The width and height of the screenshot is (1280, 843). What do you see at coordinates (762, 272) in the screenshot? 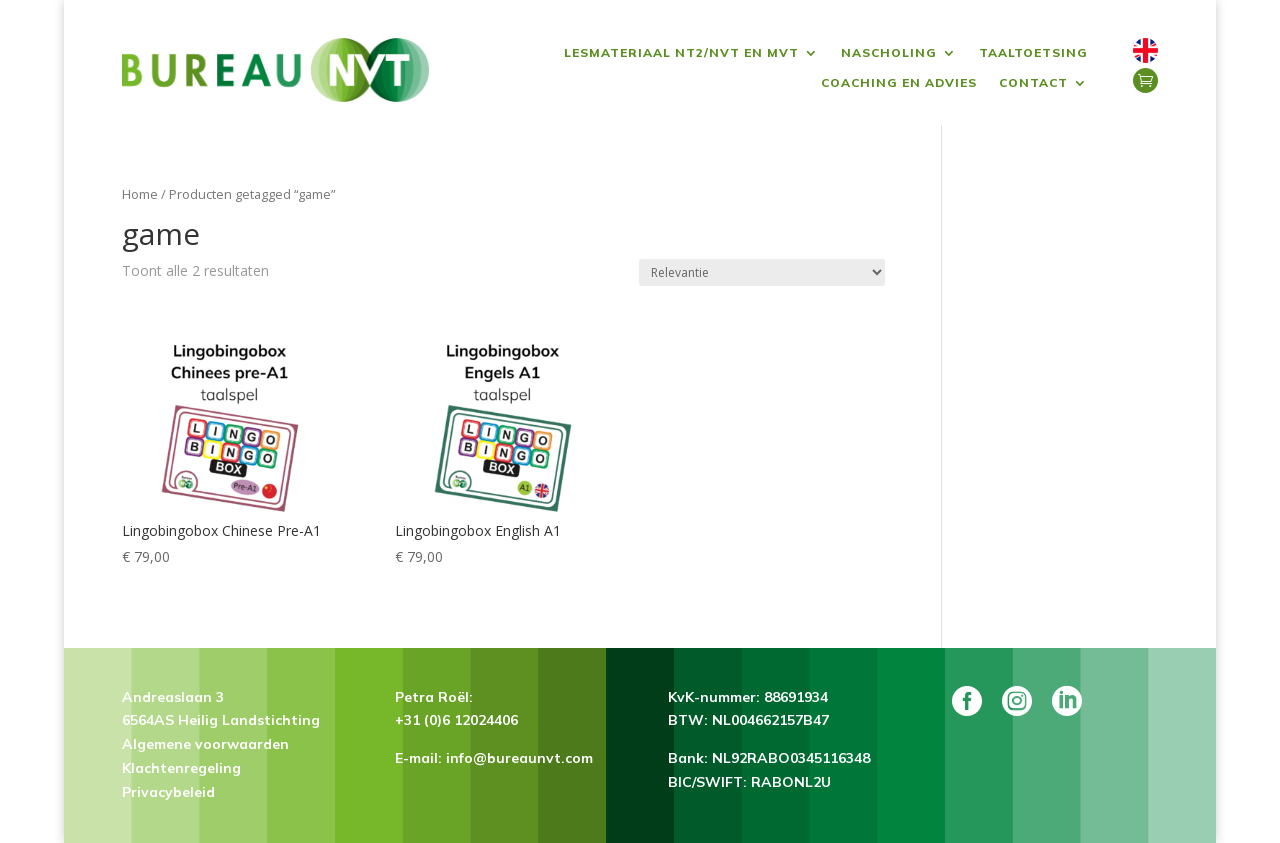
I see `[Winkelbestelling]` at bounding box center [762, 272].